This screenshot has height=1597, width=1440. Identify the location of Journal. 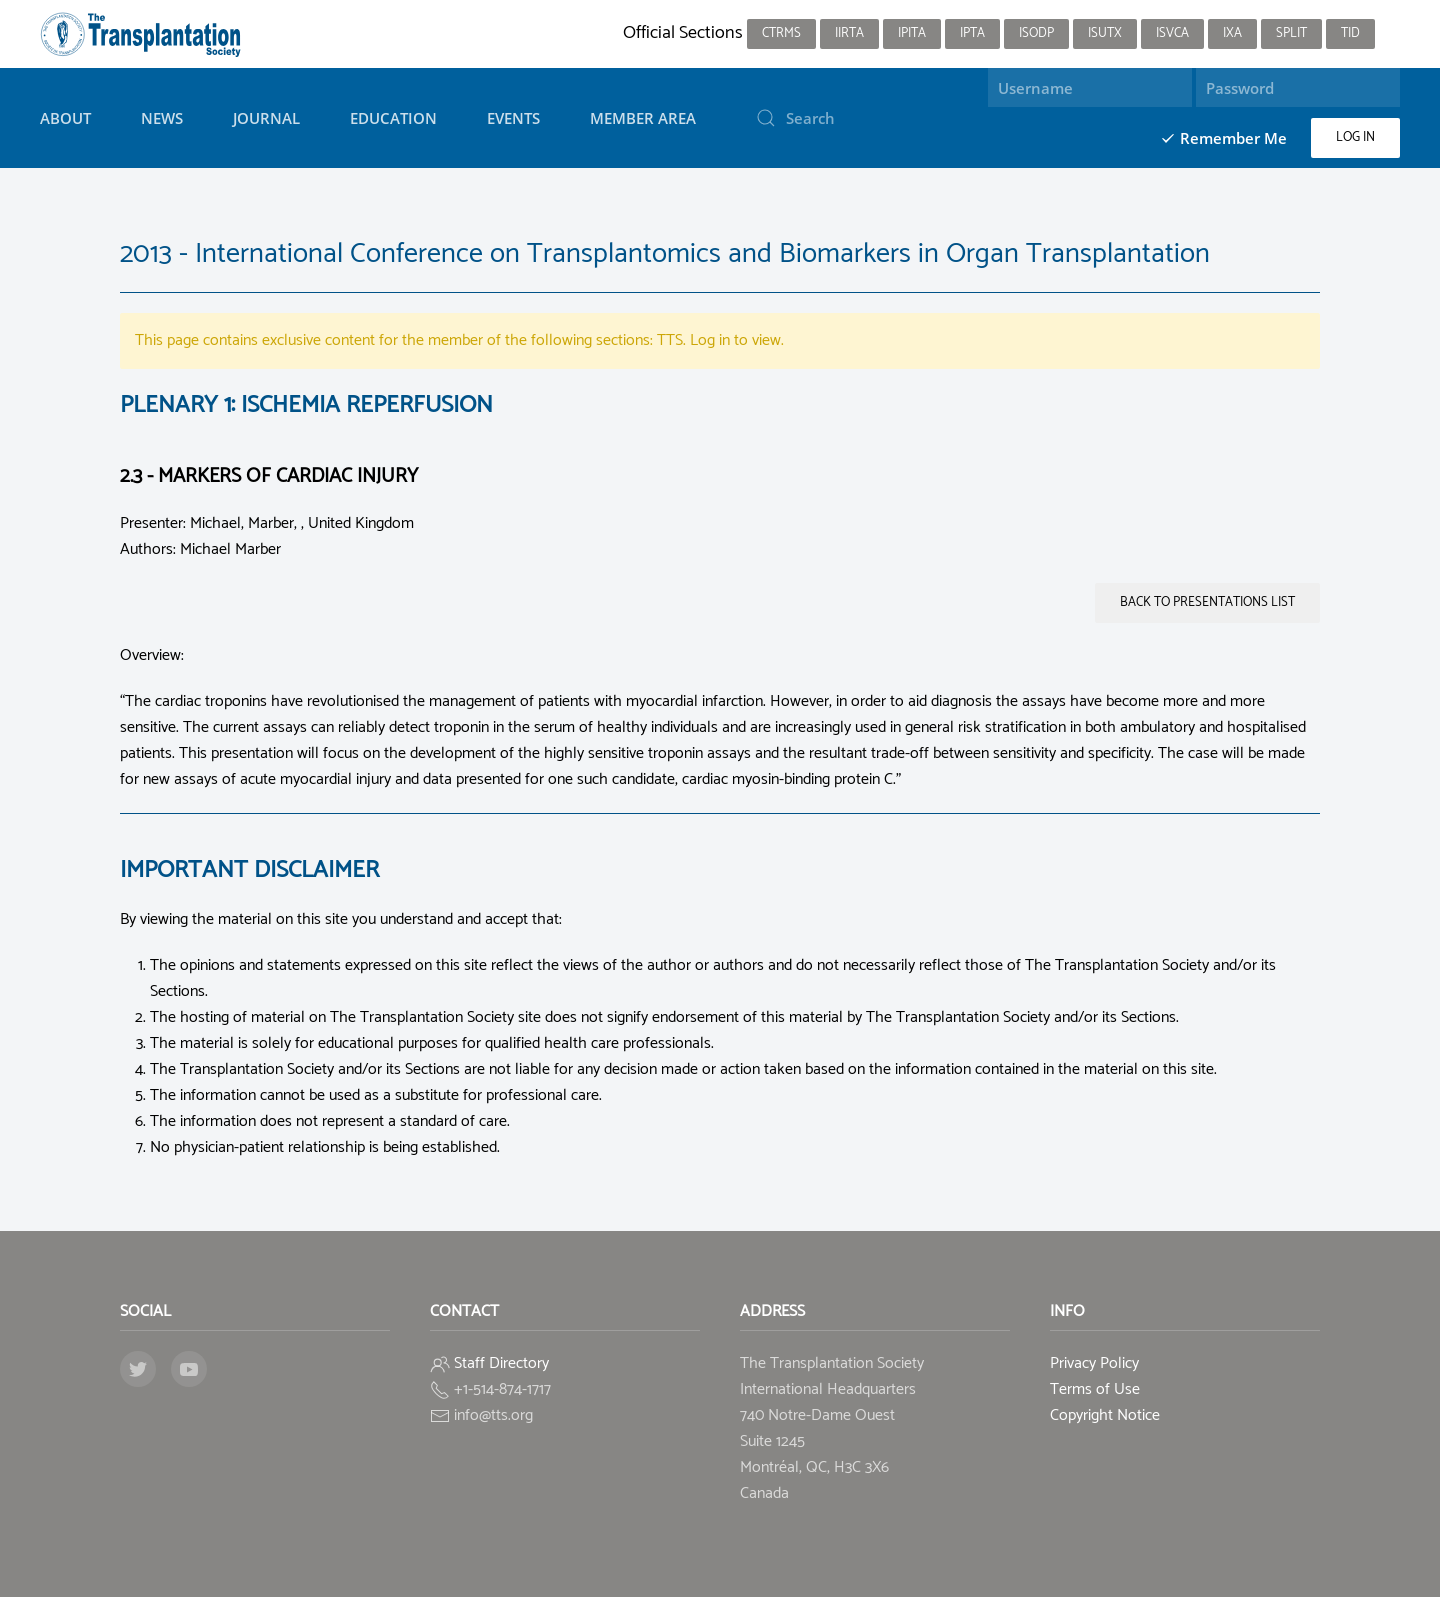
(266, 118).